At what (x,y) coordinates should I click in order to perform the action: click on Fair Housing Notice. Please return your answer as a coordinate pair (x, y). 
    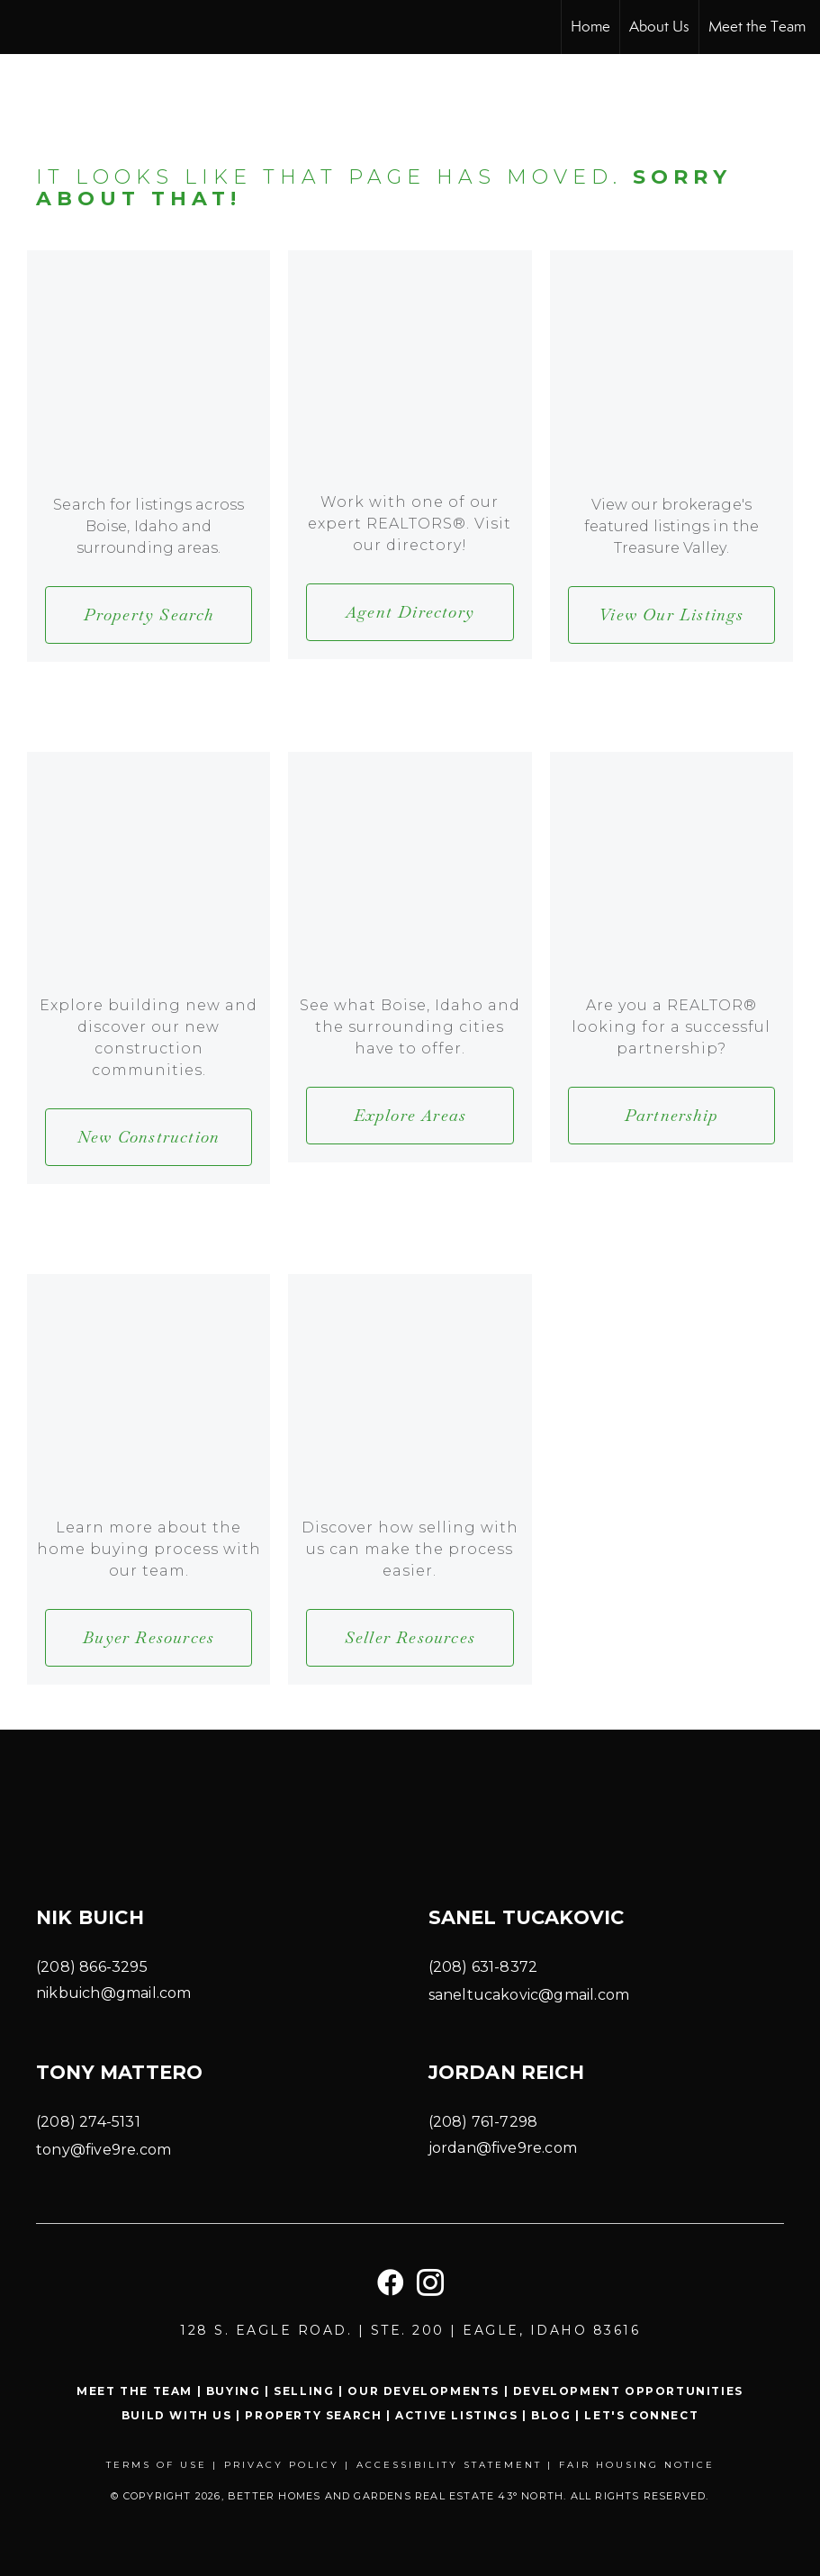
    Looking at the image, I should click on (637, 2465).